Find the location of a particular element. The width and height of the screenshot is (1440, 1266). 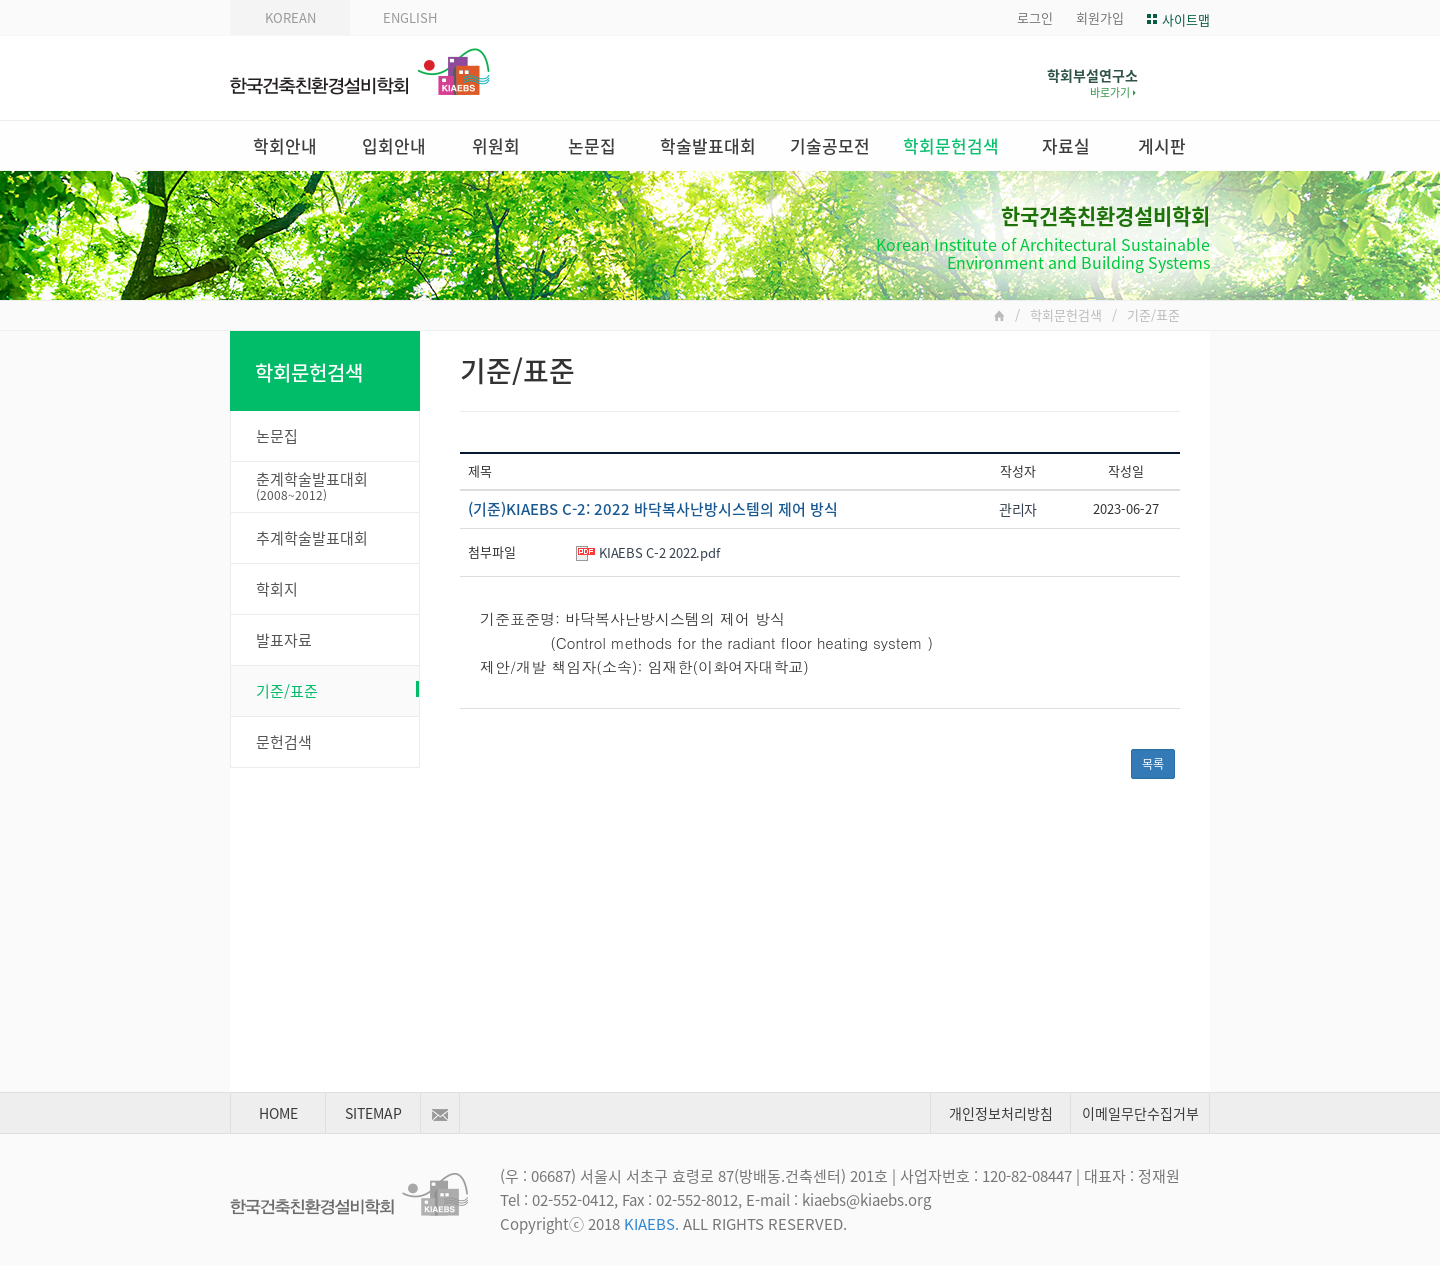

목록 is located at coordinates (1153, 764).